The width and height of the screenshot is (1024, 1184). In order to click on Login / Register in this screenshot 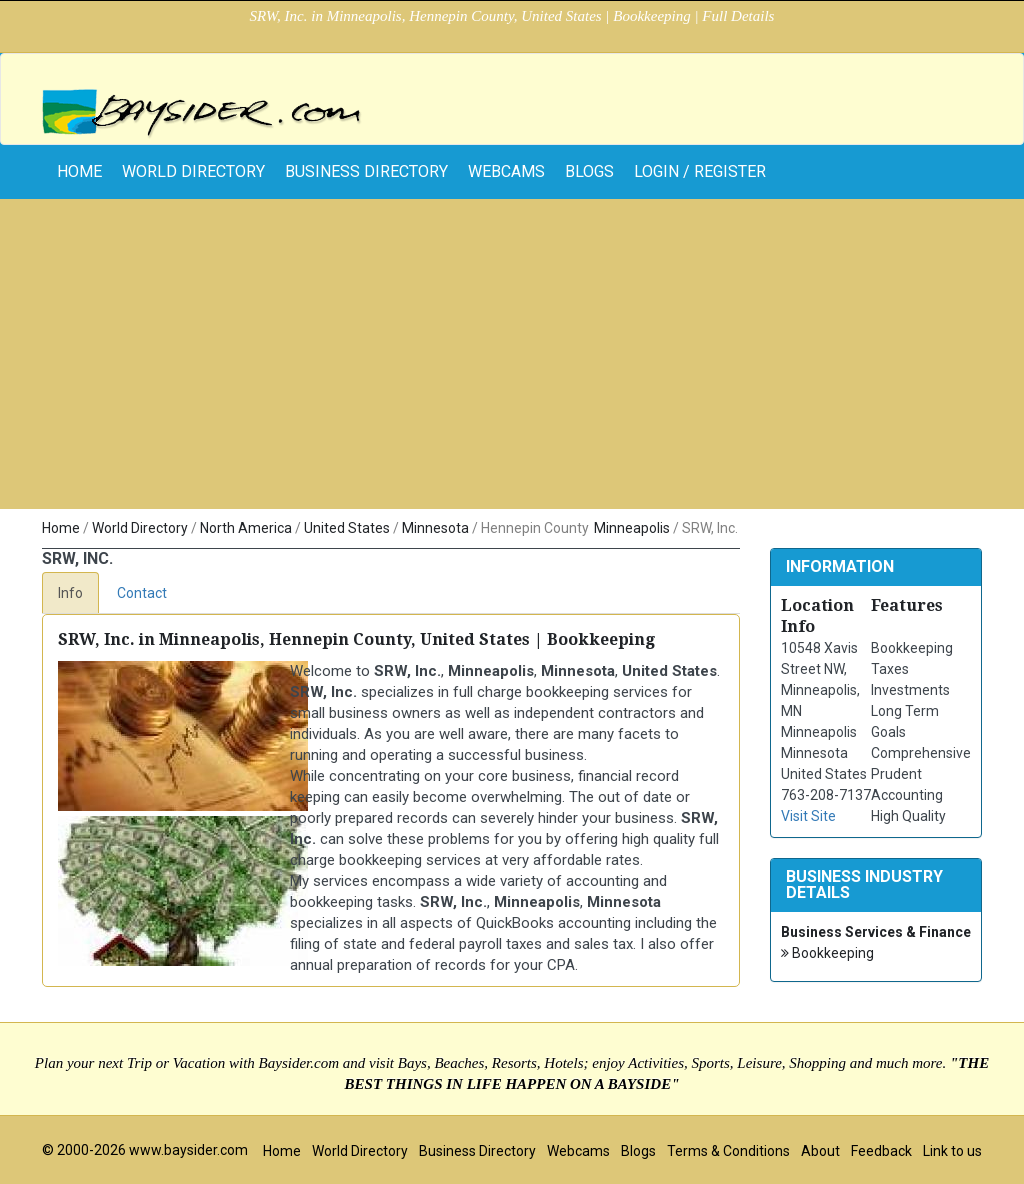, I will do `click(700, 171)`.